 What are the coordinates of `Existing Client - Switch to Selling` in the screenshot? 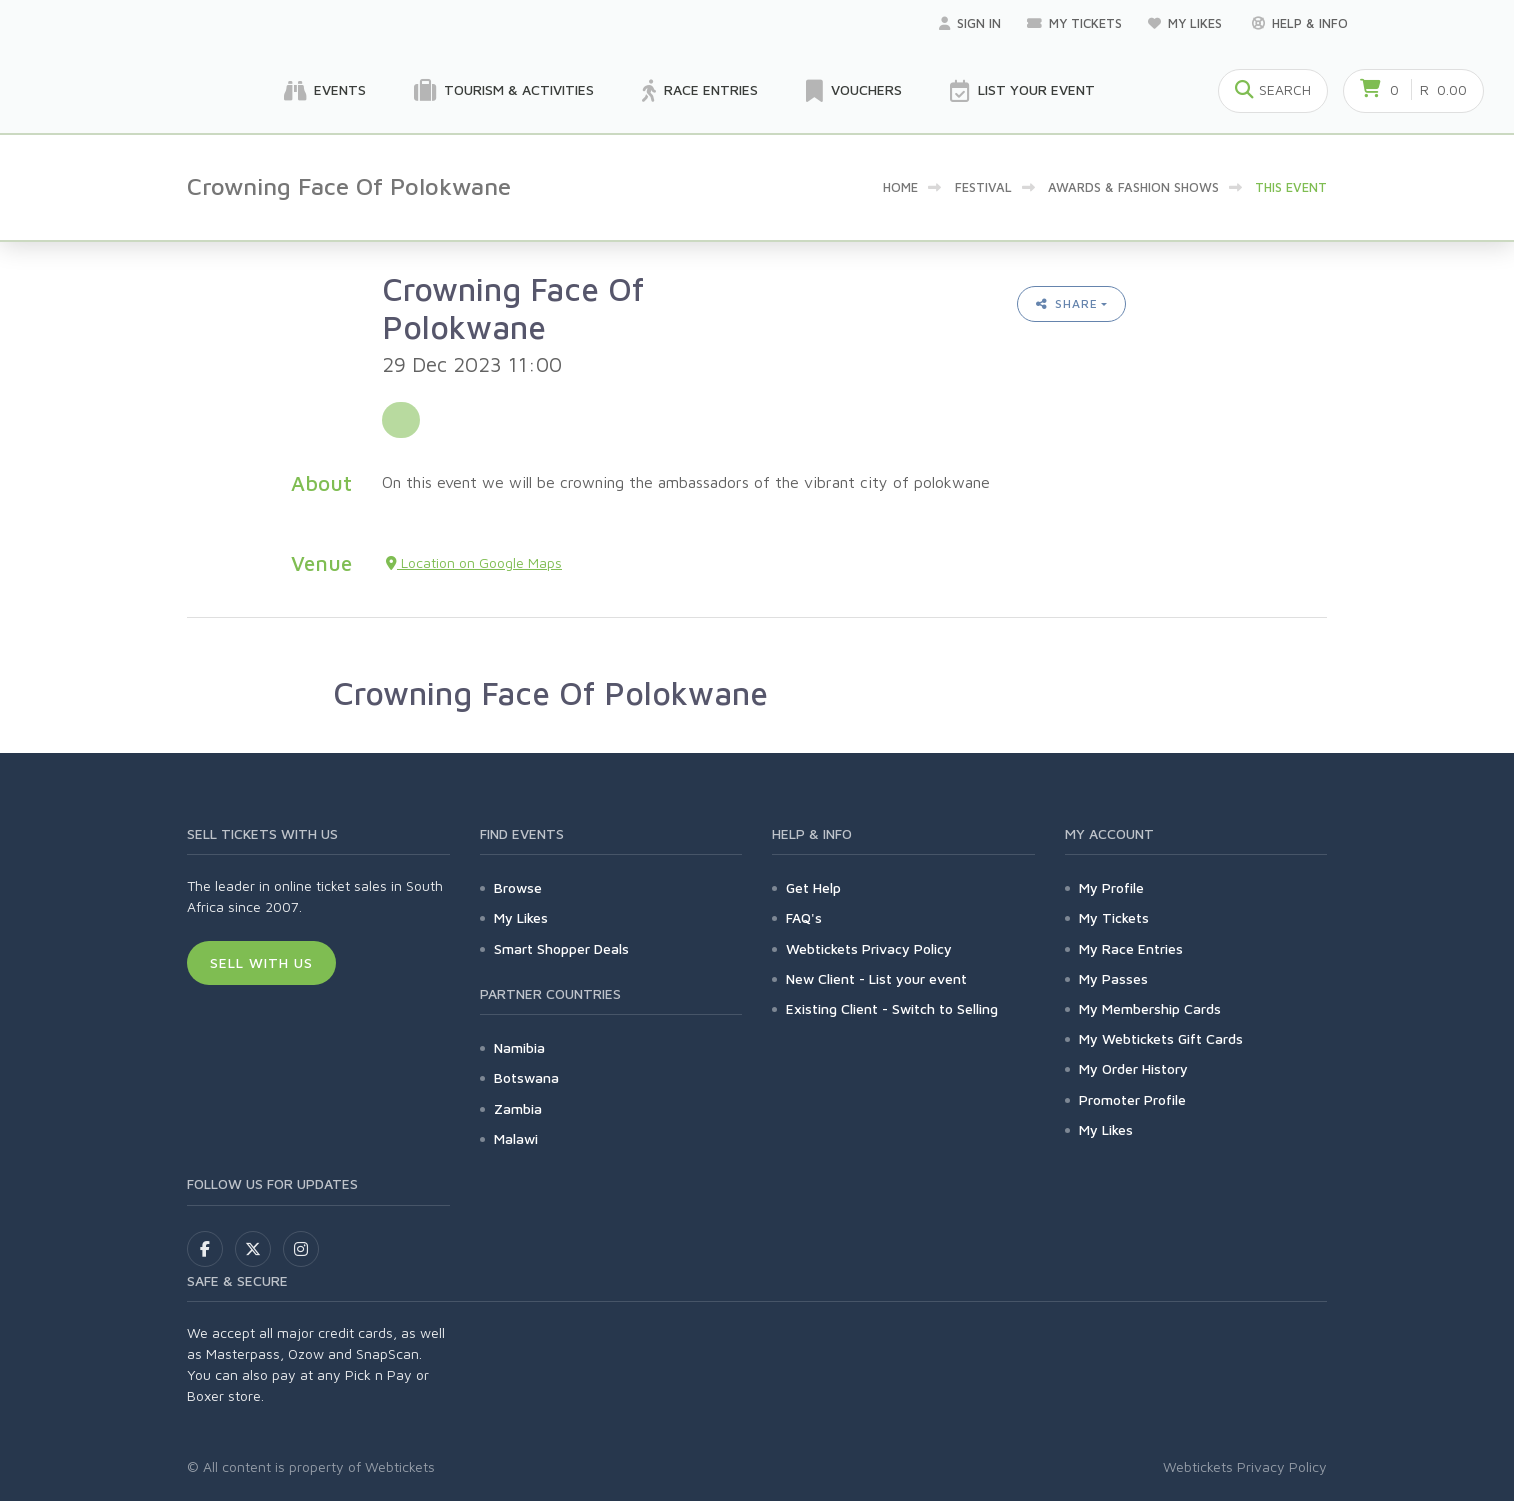 It's located at (892, 1008).